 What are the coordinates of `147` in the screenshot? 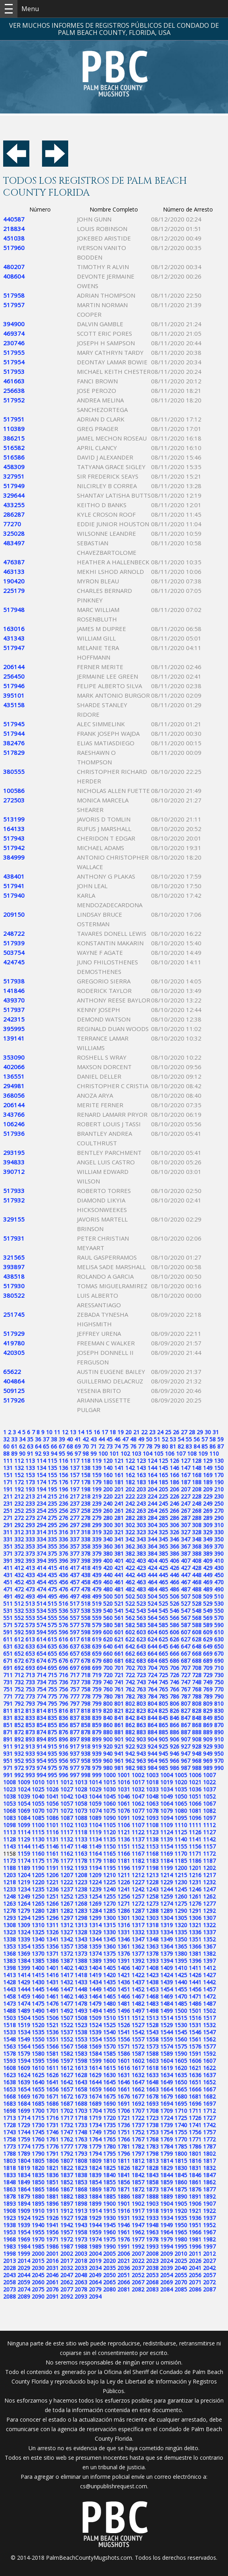 It's located at (185, 1468).